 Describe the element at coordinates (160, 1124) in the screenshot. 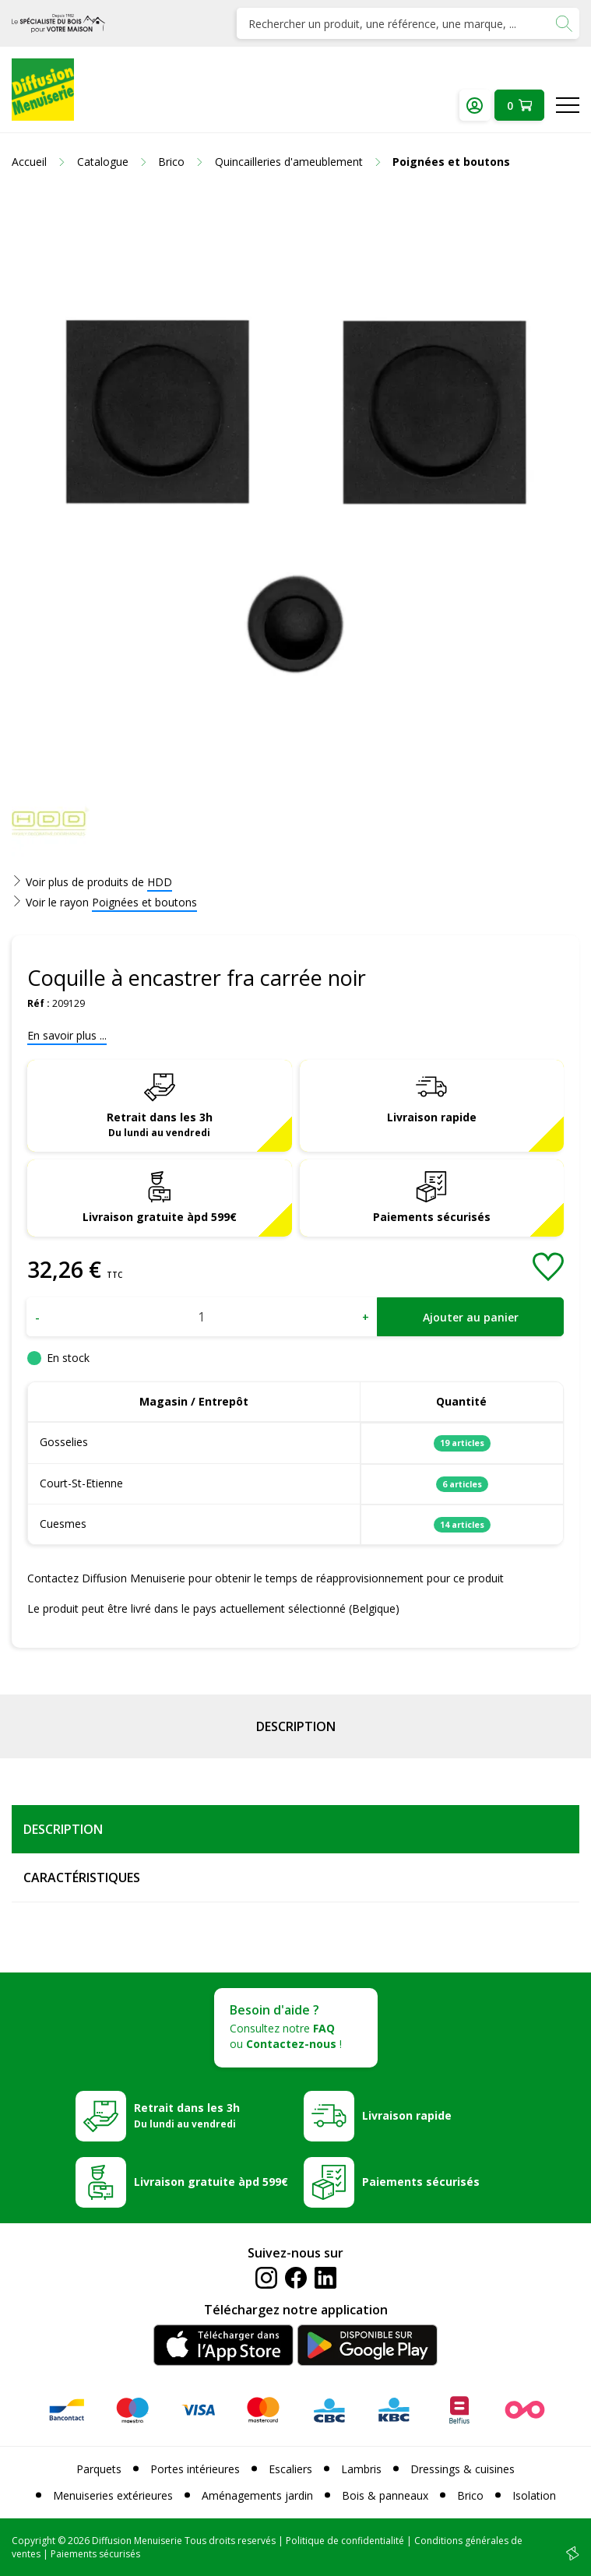

I see `Retrait dans les 3h` at that location.